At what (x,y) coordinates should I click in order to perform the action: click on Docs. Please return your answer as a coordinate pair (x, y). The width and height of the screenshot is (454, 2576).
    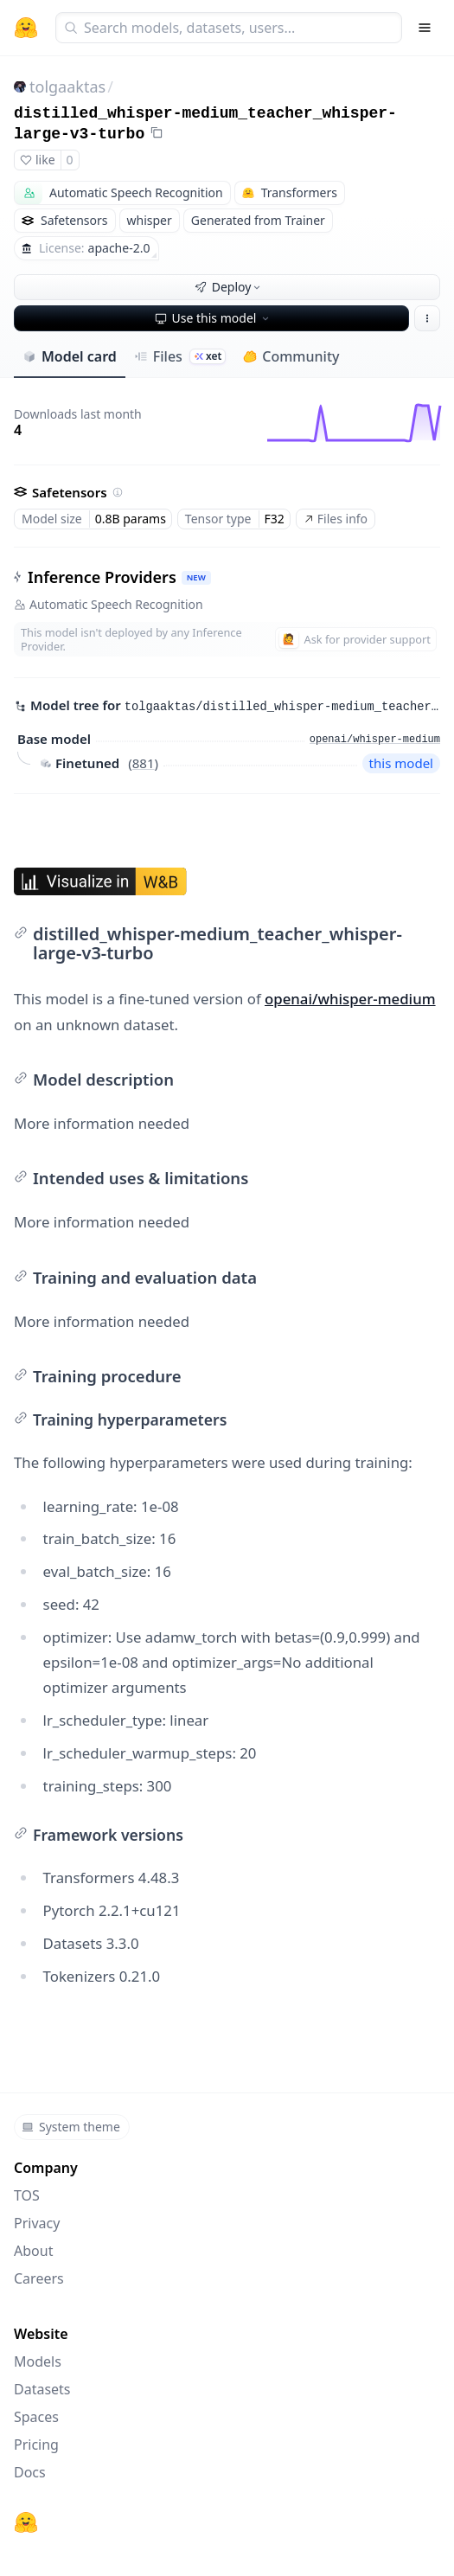
    Looking at the image, I should click on (30, 2472).